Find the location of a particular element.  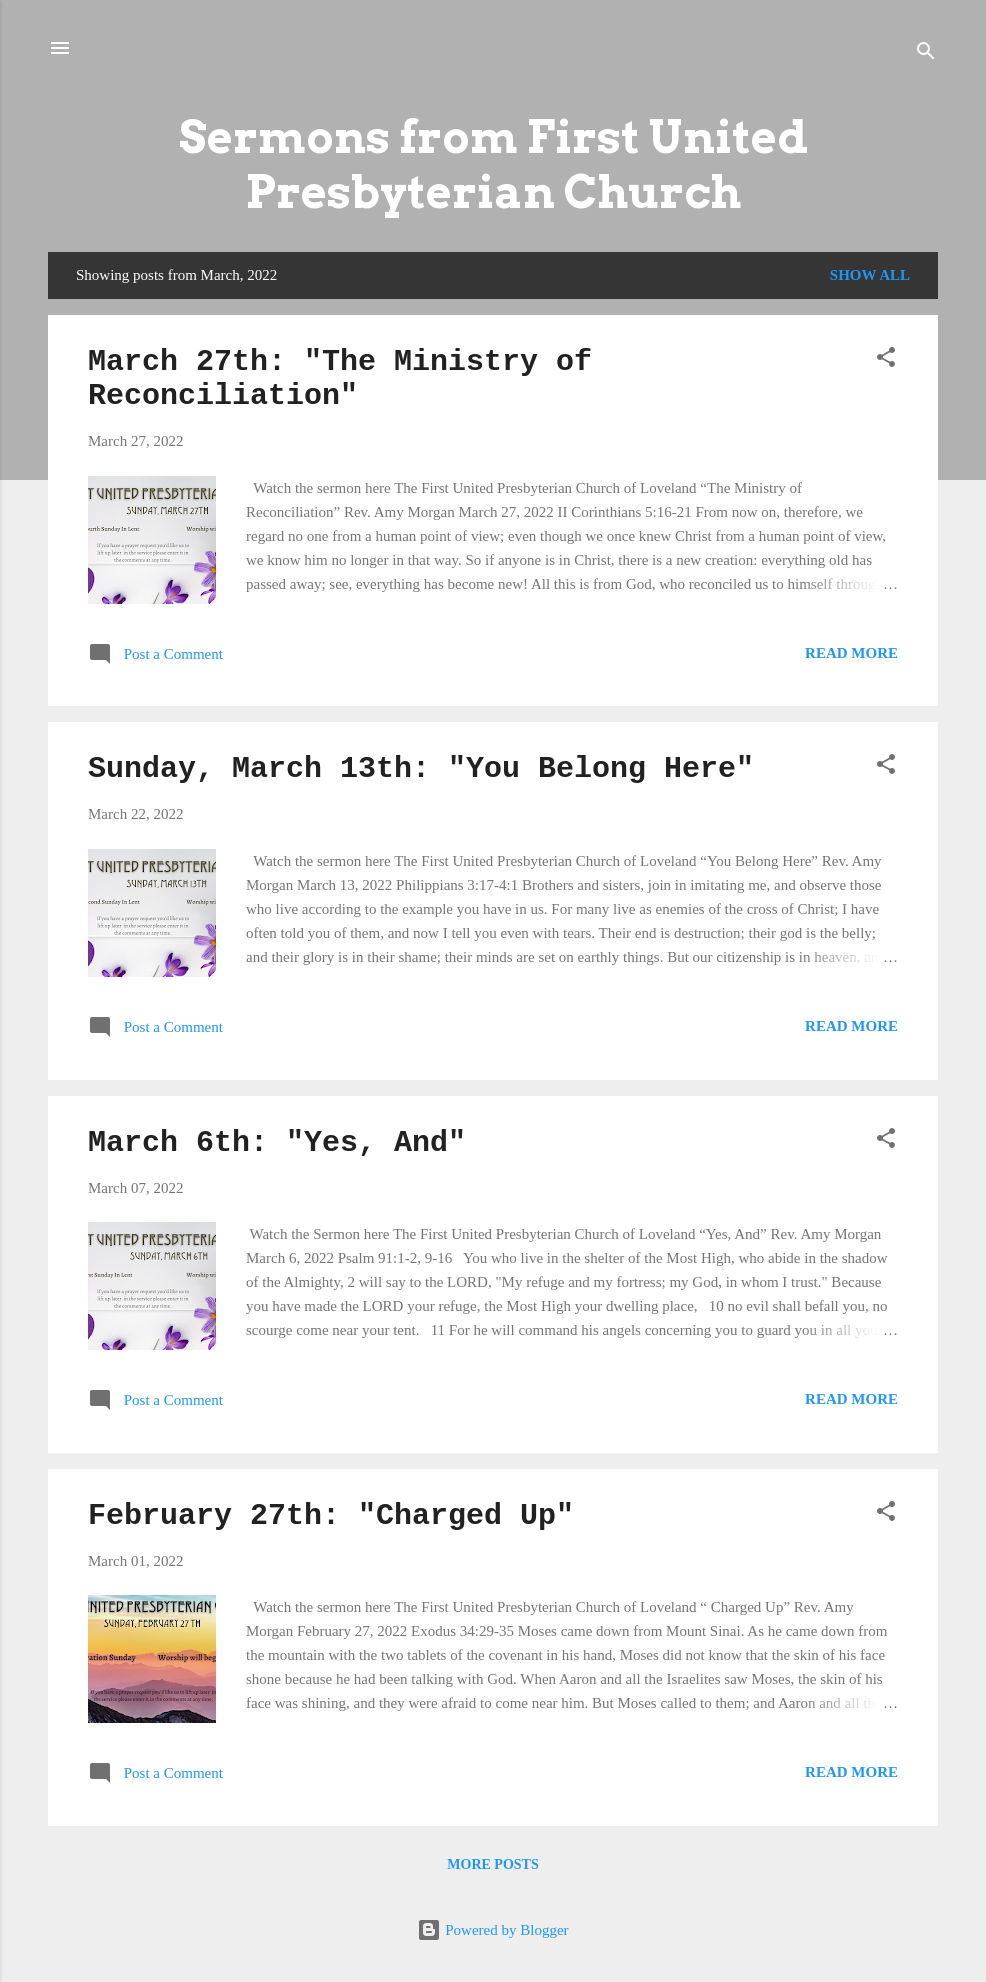

[button] is located at coordinates (886, 360).